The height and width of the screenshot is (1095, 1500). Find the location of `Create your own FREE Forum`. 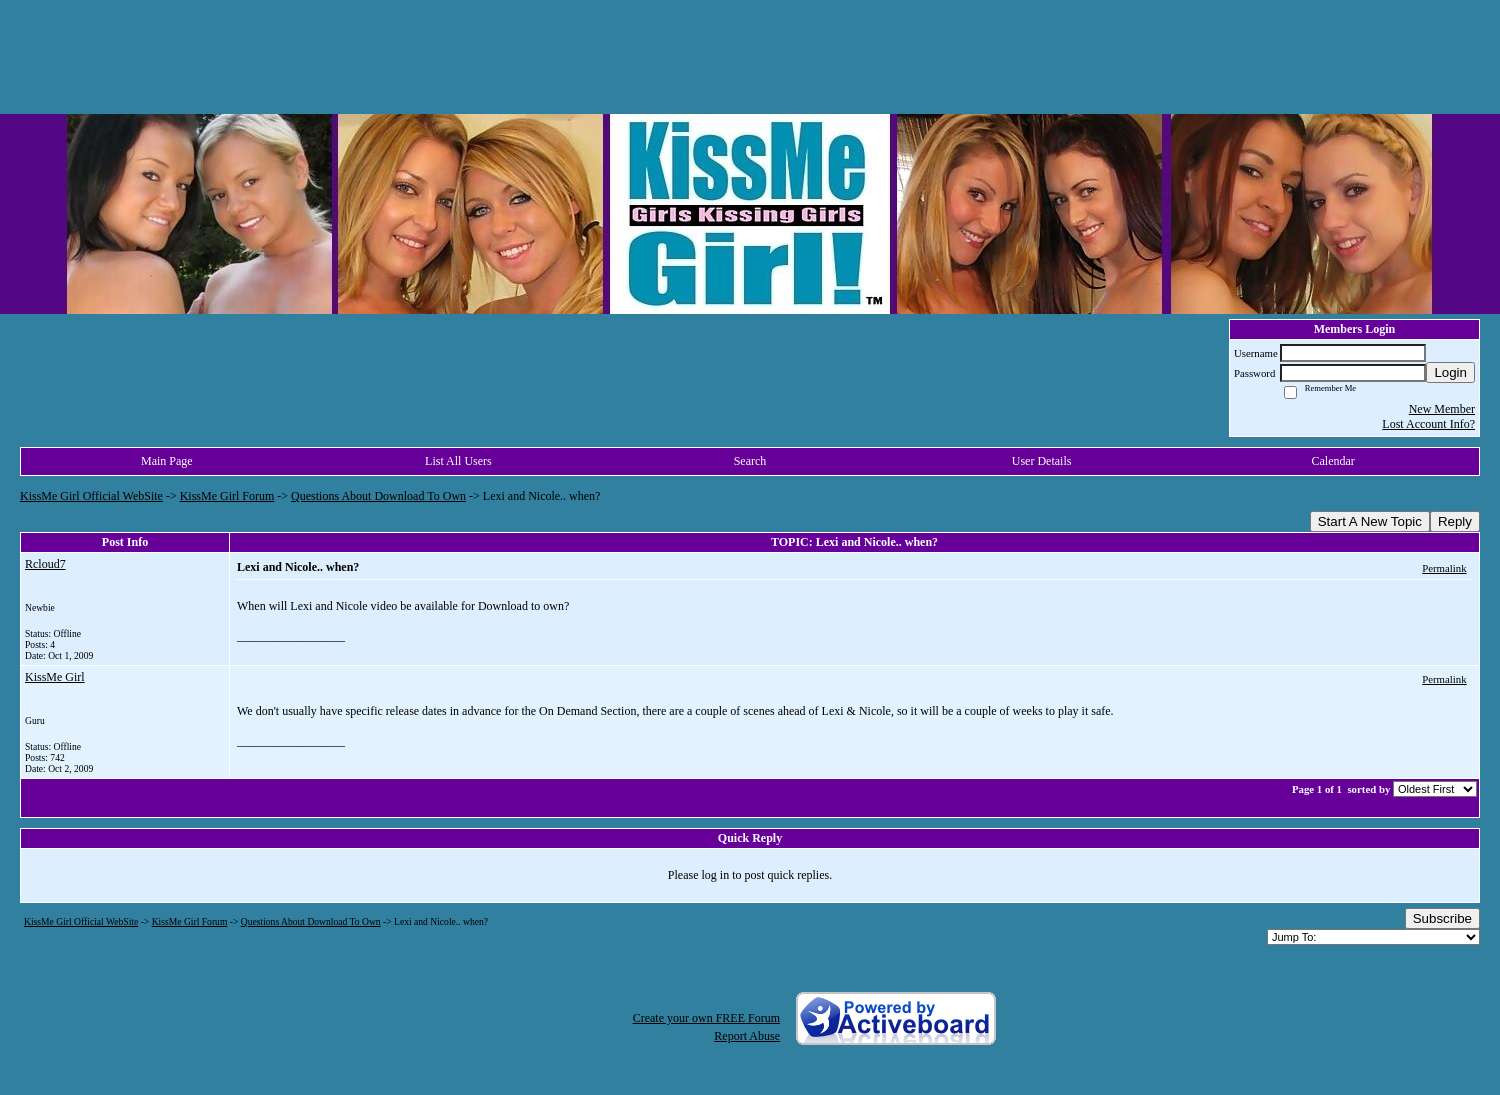

Create your own FREE Forum is located at coordinates (706, 1018).